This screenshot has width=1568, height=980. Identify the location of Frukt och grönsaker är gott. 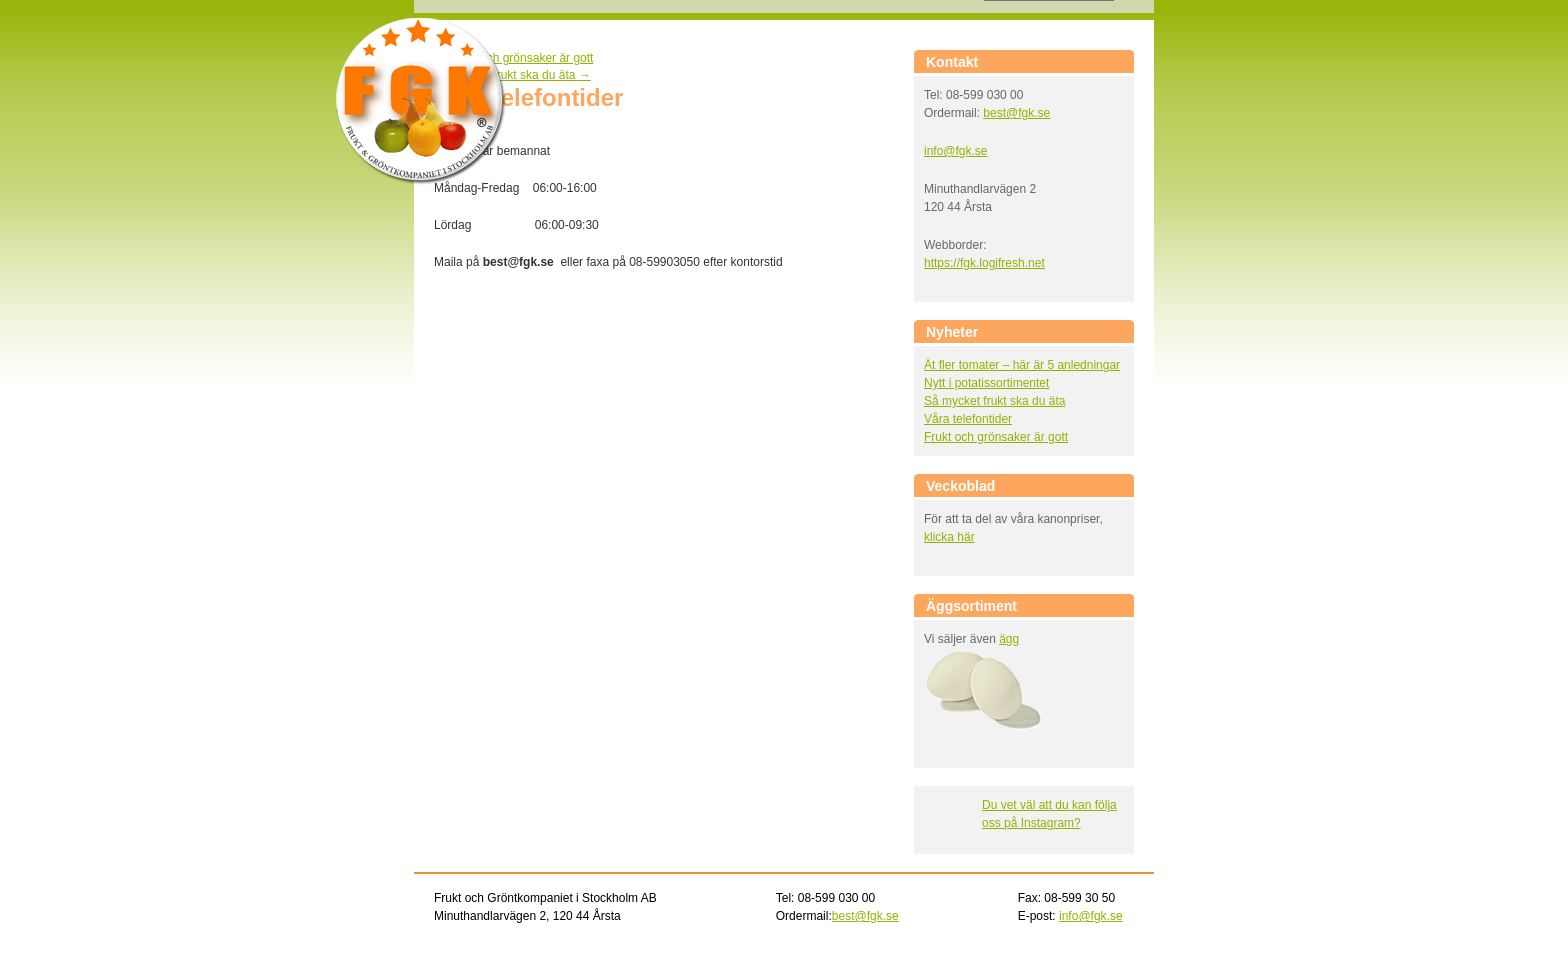
(513, 58).